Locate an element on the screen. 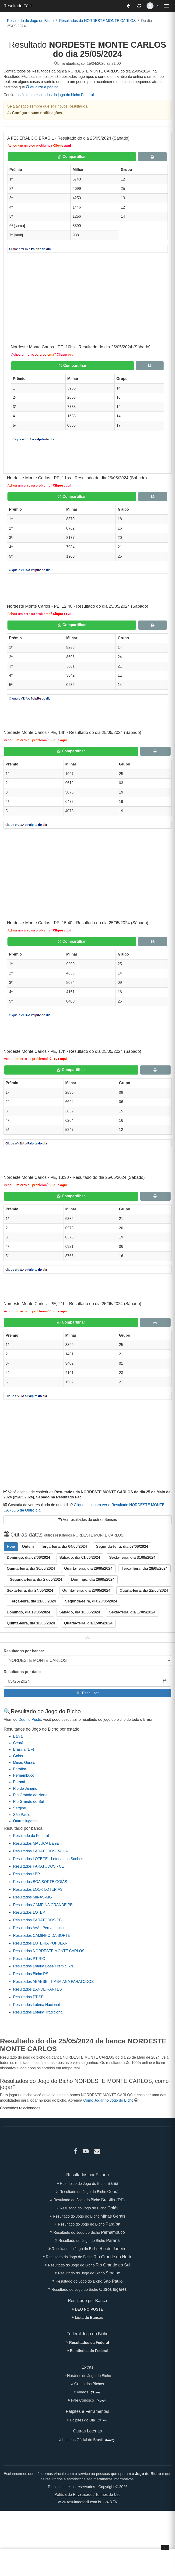 The image size is (175, 2576). Resultado da Federal is located at coordinates (31, 1836).